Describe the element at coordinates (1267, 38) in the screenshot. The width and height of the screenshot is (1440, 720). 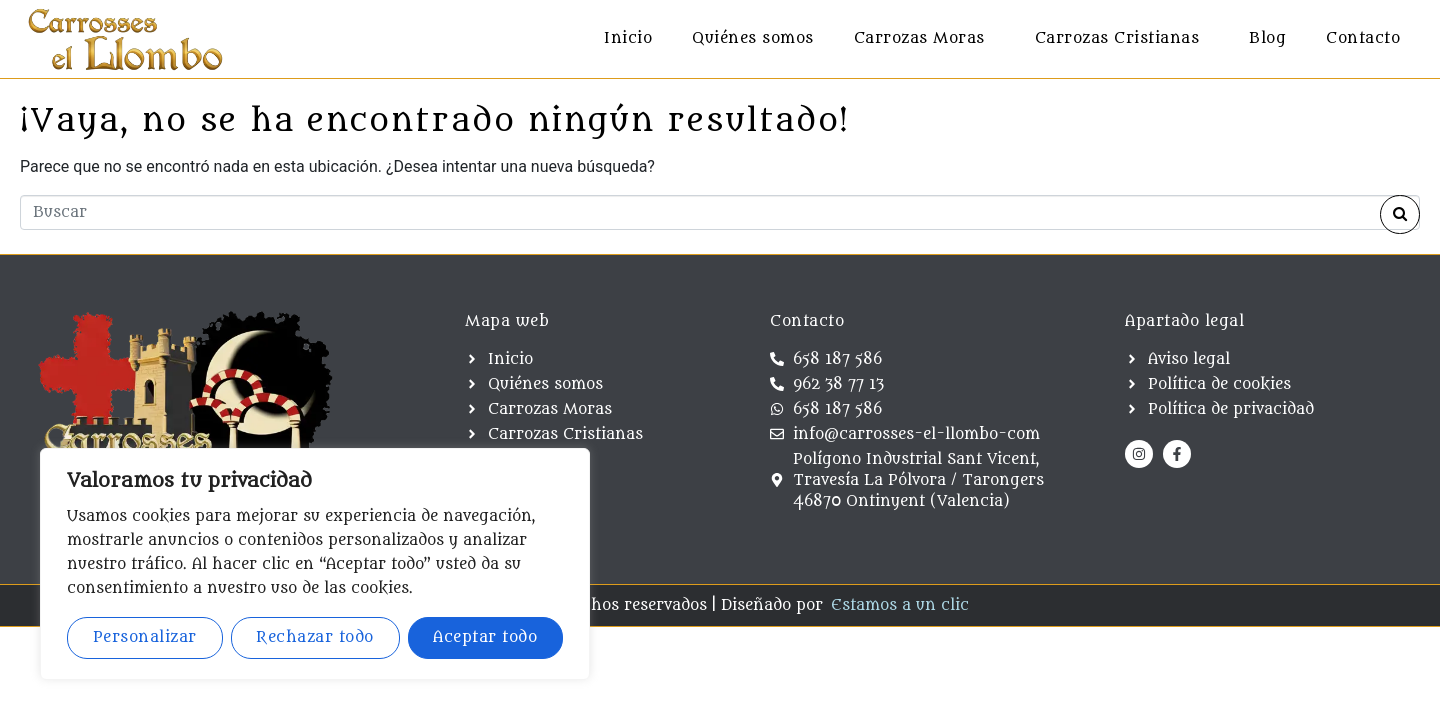
I see `Blog` at that location.